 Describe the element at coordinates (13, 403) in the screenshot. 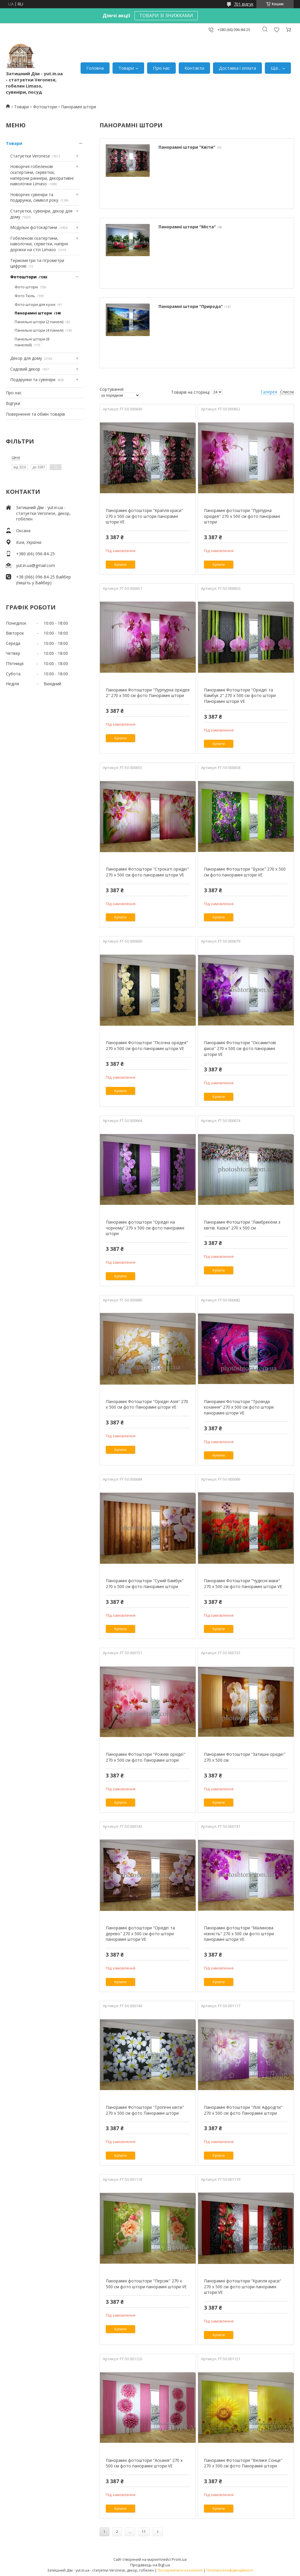

I see `Відгуки` at that location.